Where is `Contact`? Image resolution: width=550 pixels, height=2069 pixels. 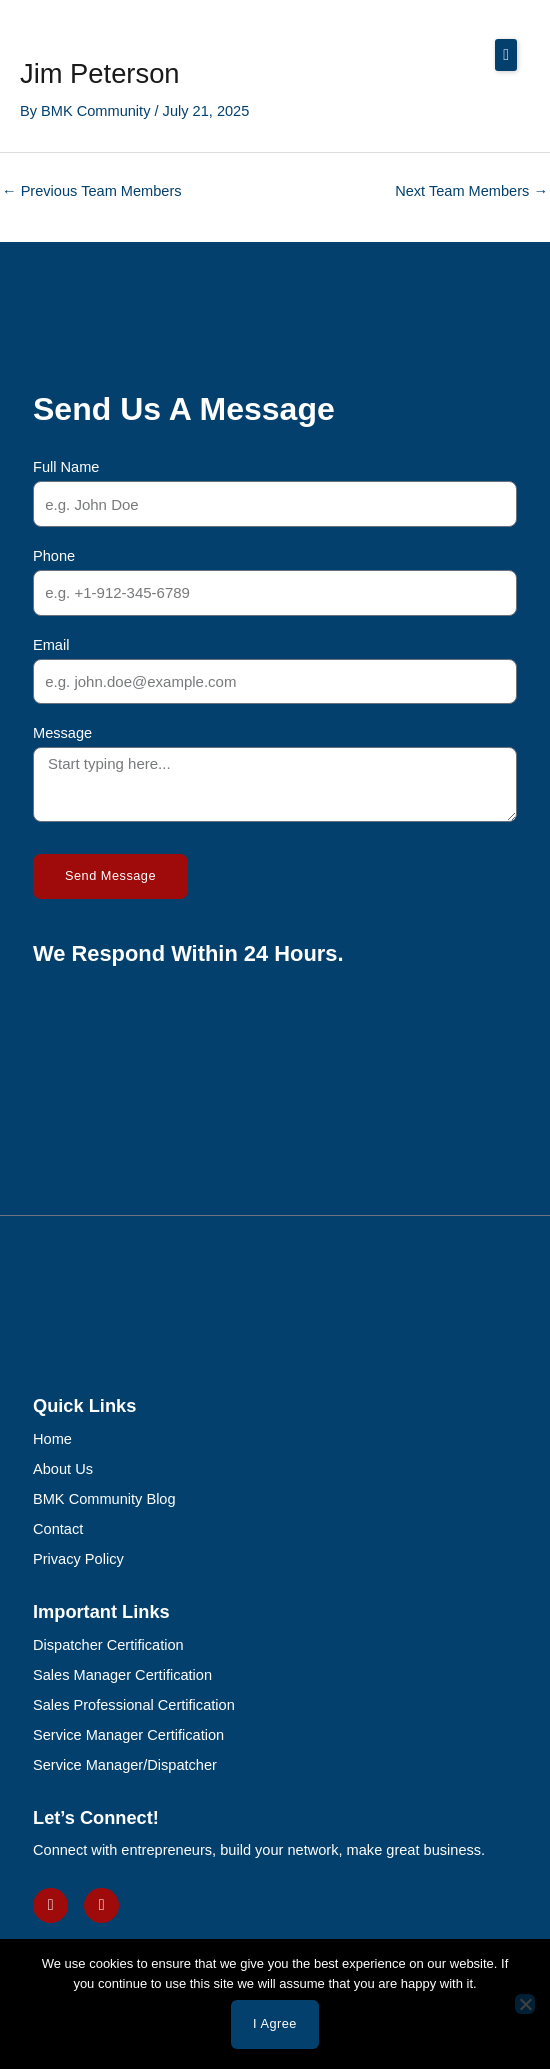
Contact is located at coordinates (58, 1529).